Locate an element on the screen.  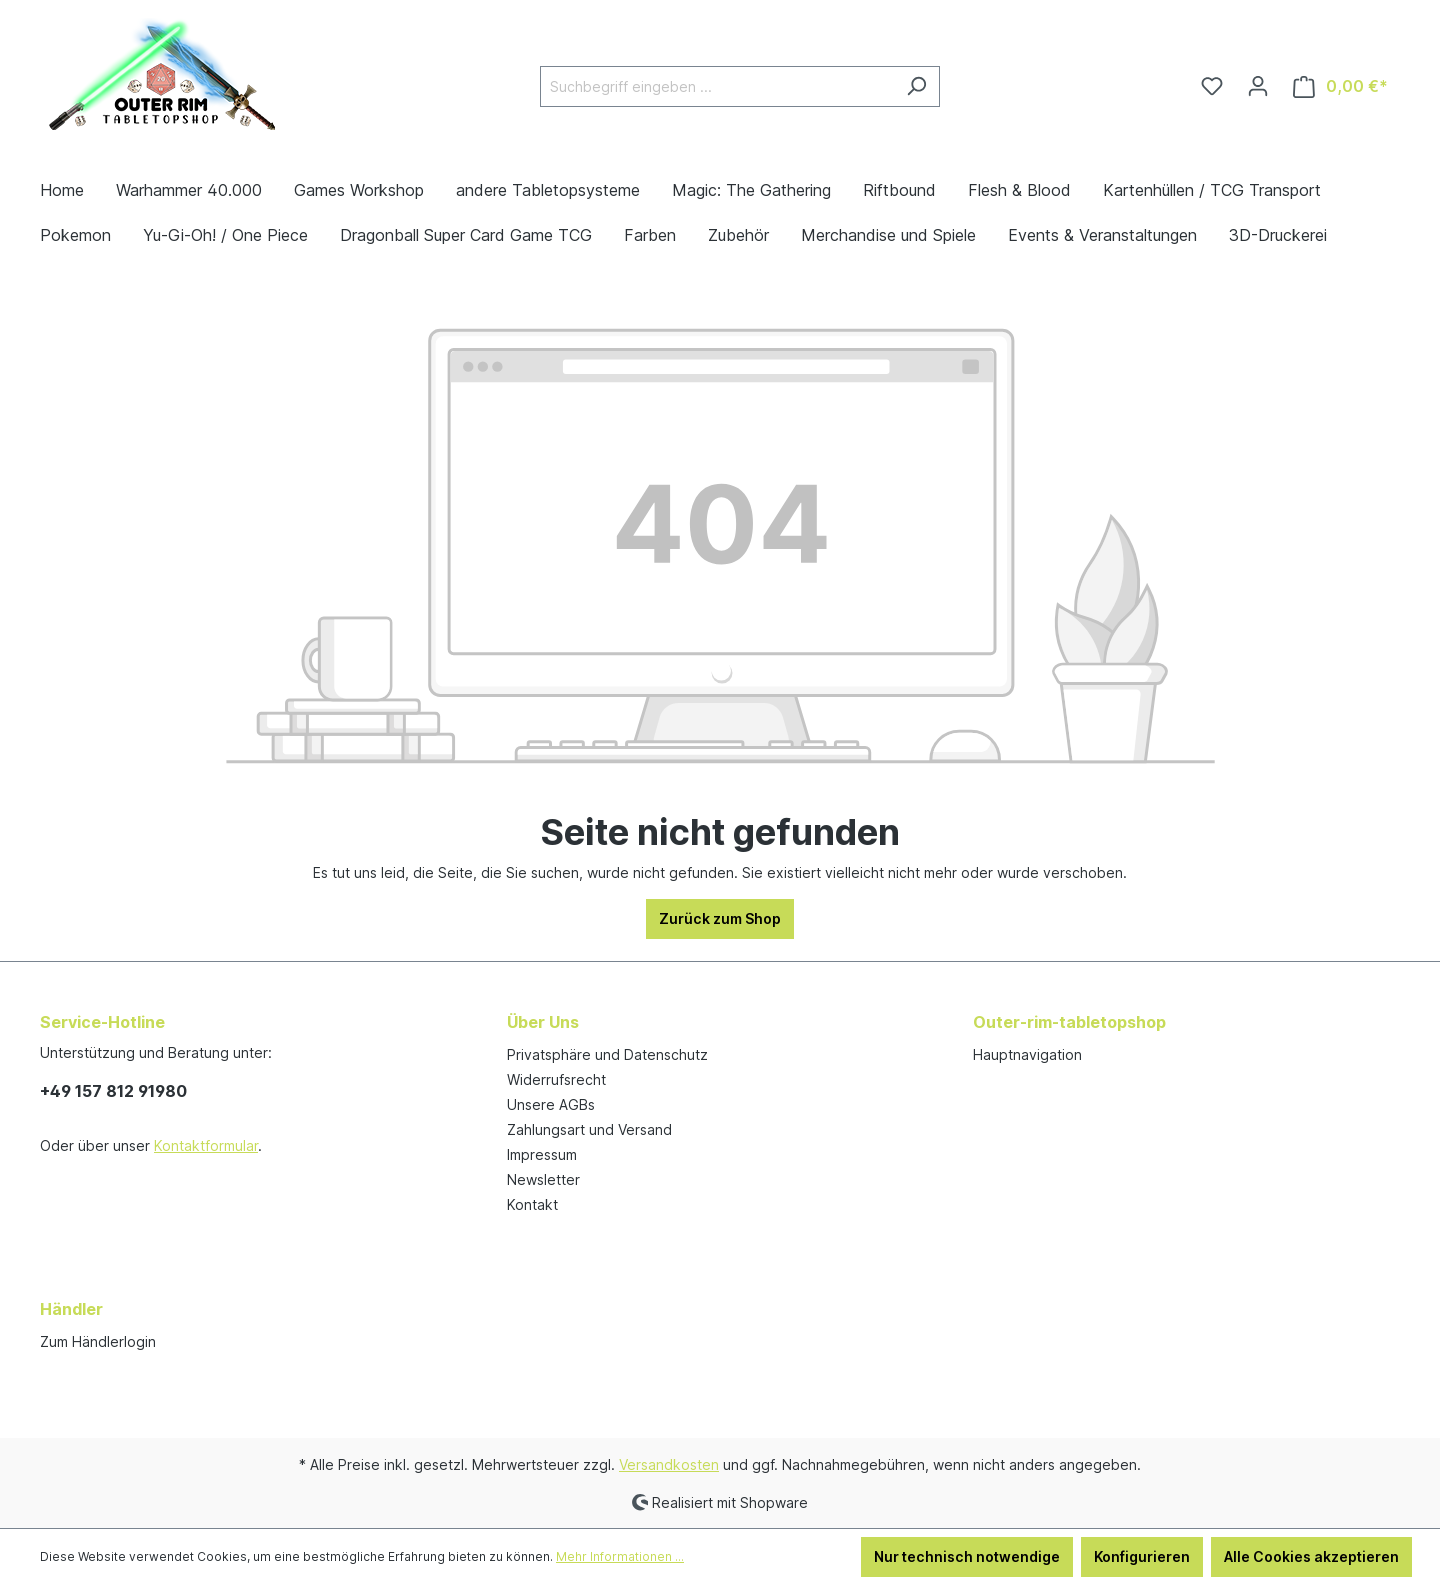
Unsere AGBs is located at coordinates (551, 1104).